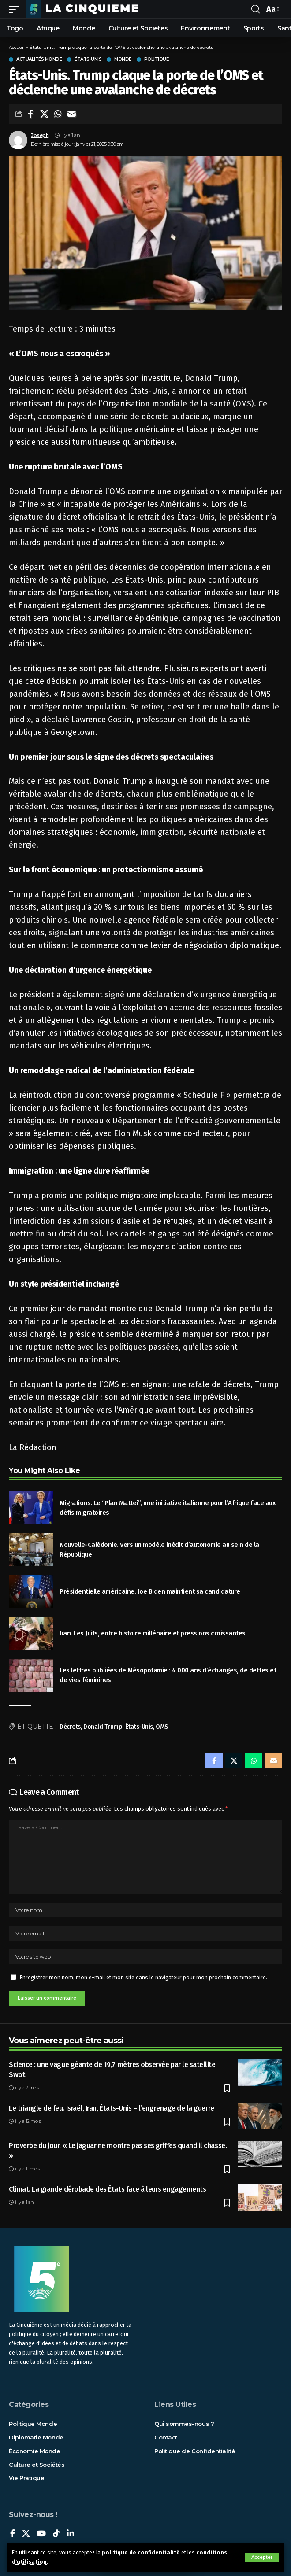  I want to click on [LinkedIn], so click(70, 2534).